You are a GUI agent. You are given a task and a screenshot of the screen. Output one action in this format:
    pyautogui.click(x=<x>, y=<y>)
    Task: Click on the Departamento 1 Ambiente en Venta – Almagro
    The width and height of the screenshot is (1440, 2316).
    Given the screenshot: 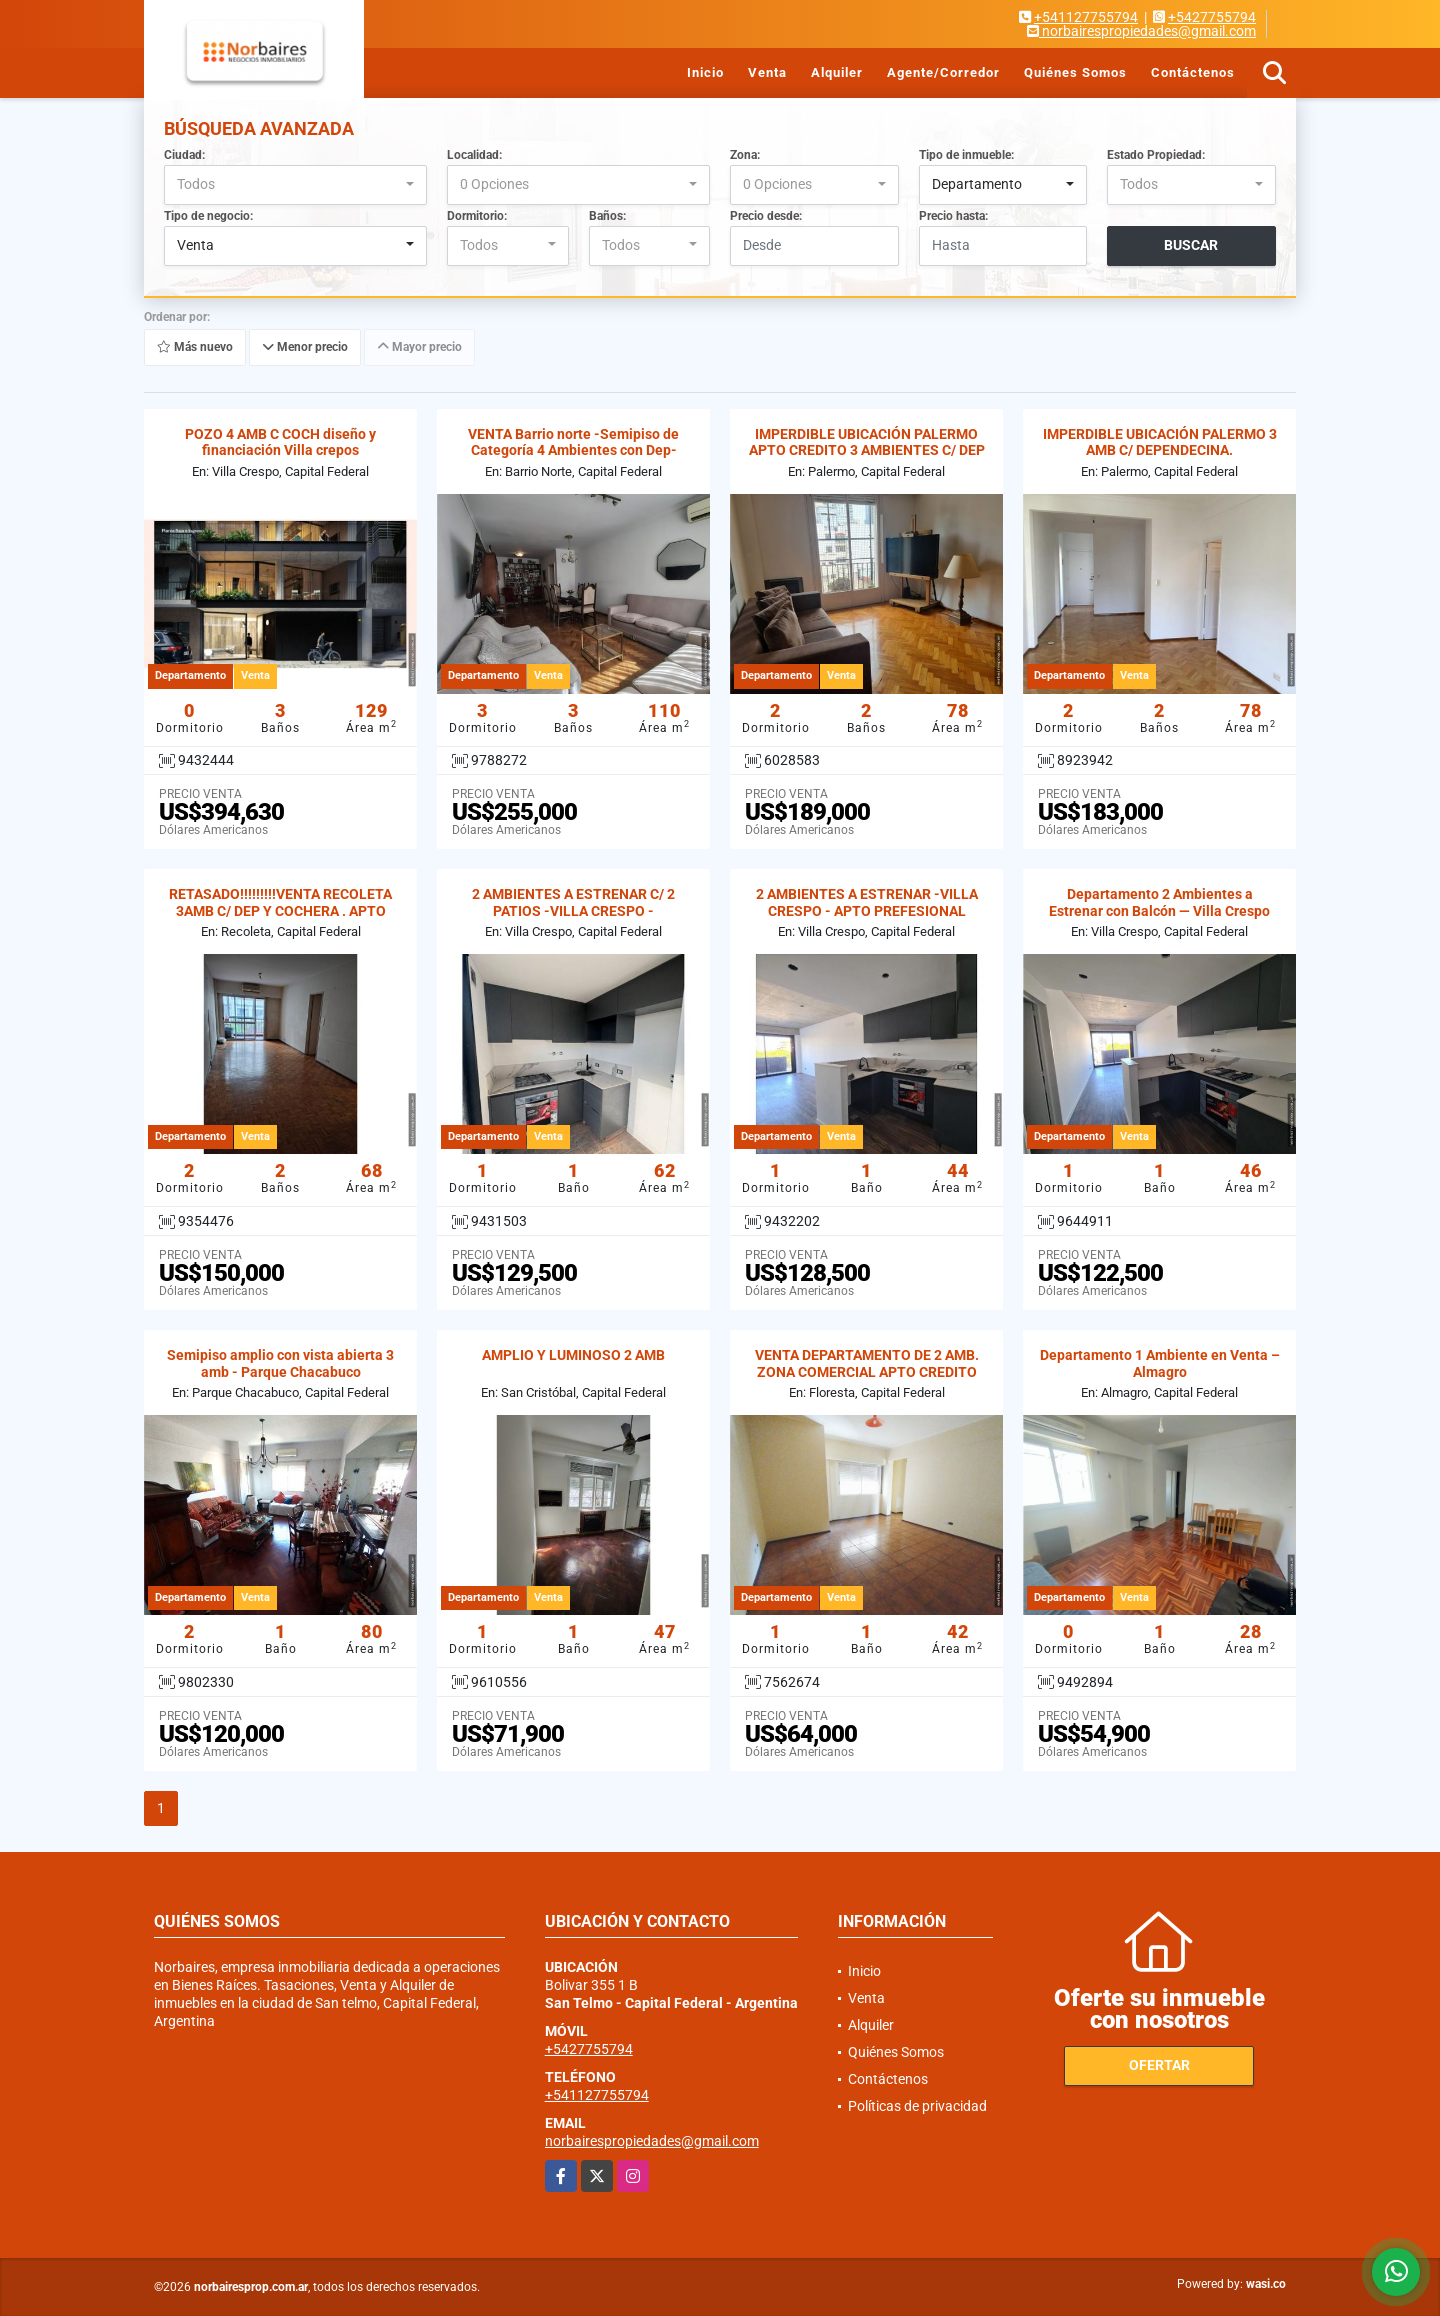 What is the action you would take?
    pyautogui.click(x=1160, y=1363)
    